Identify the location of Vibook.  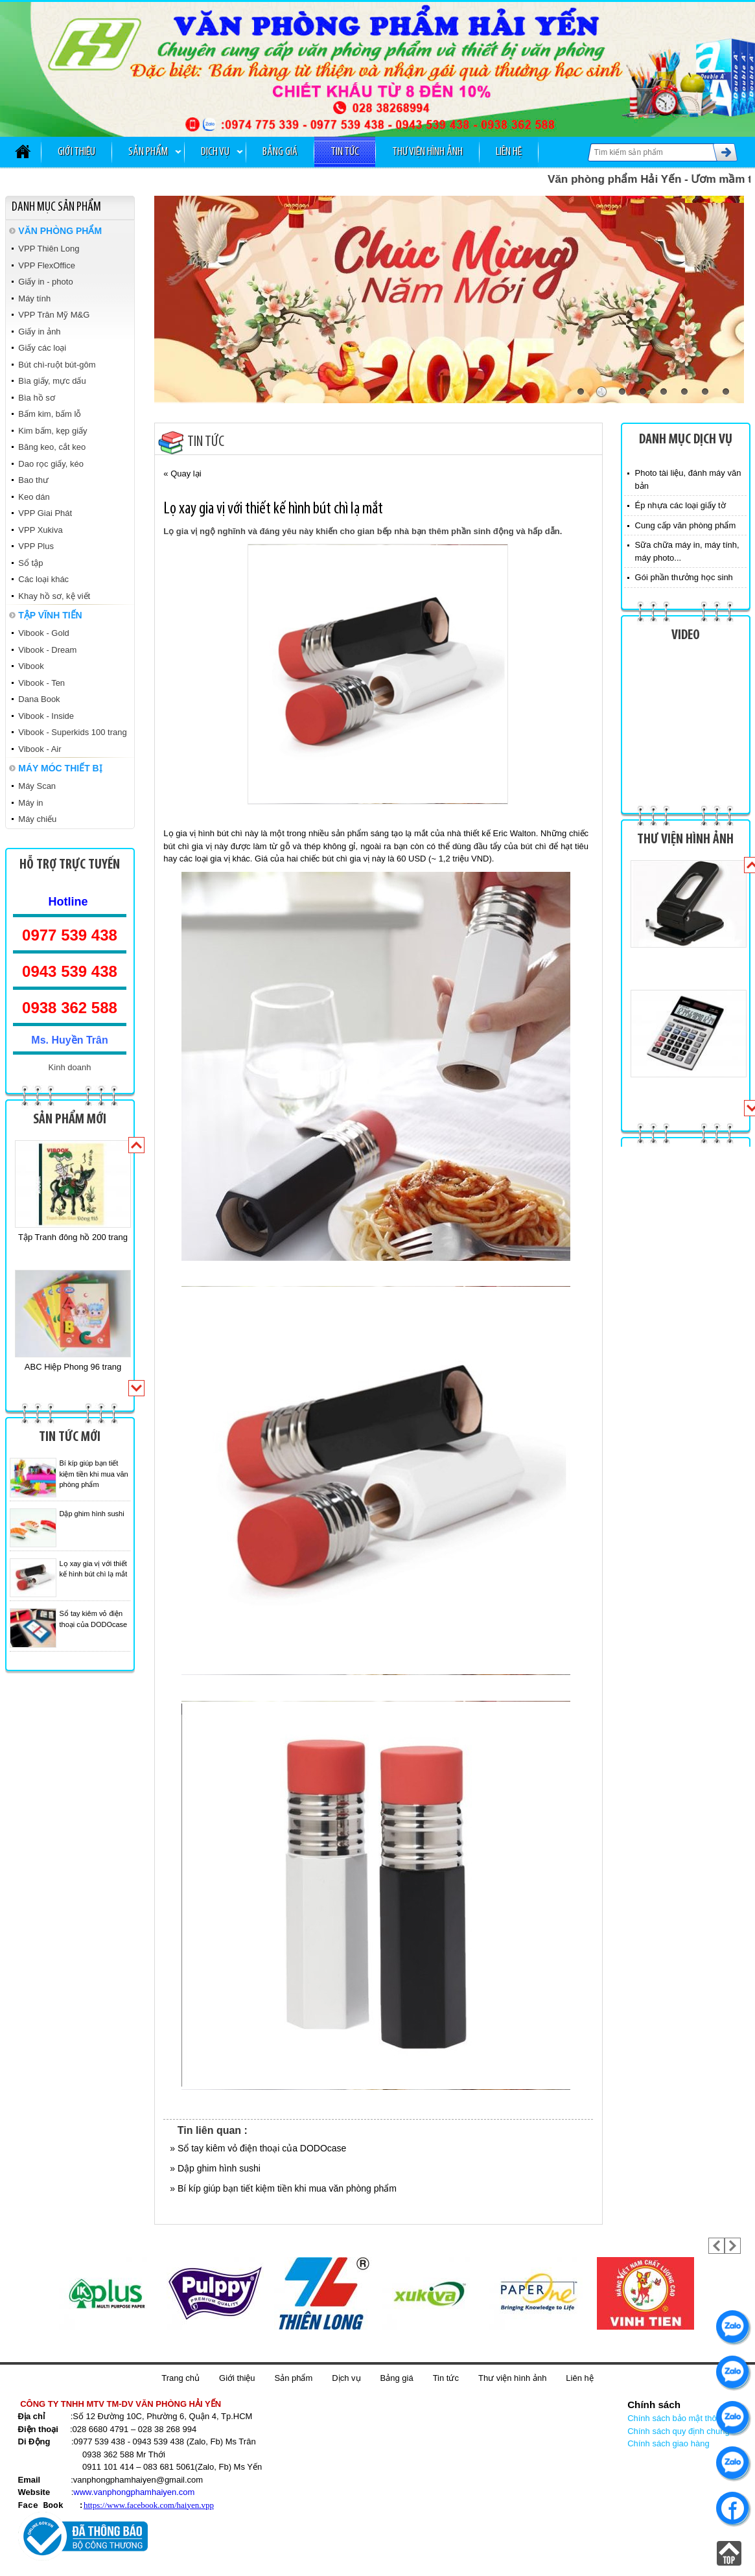
(31, 666).